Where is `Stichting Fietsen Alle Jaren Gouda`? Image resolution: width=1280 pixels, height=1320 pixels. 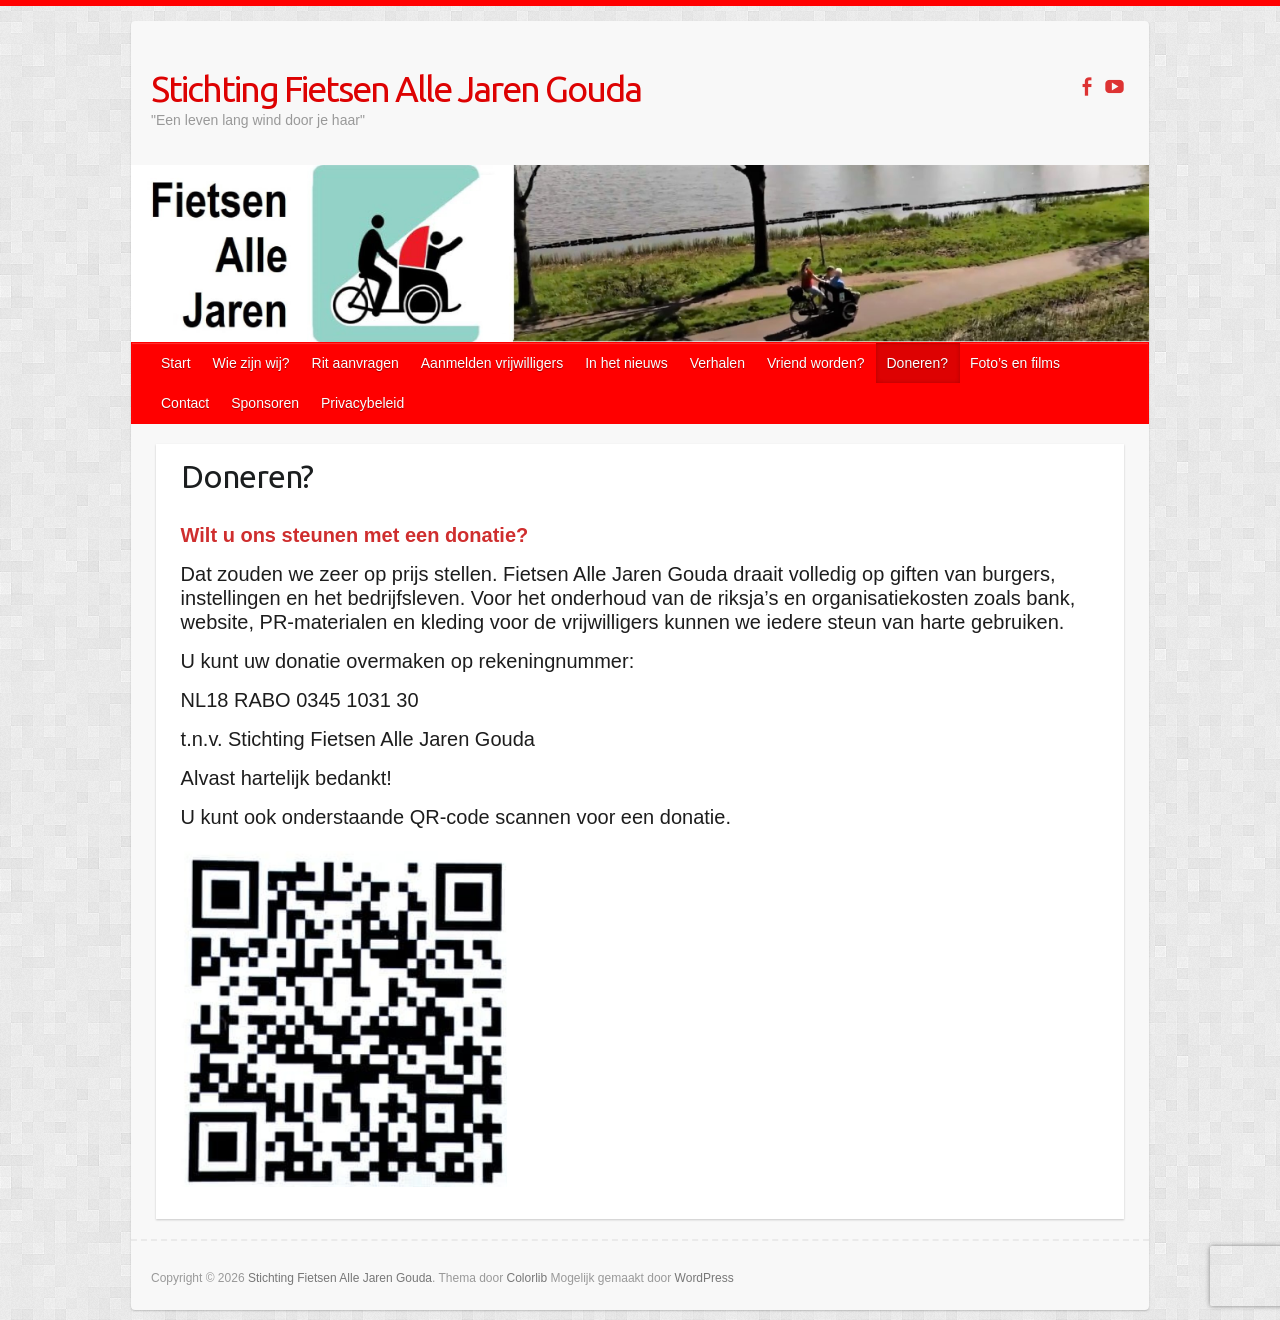
Stichting Fietsen Alle Jaren Gouda is located at coordinates (396, 88).